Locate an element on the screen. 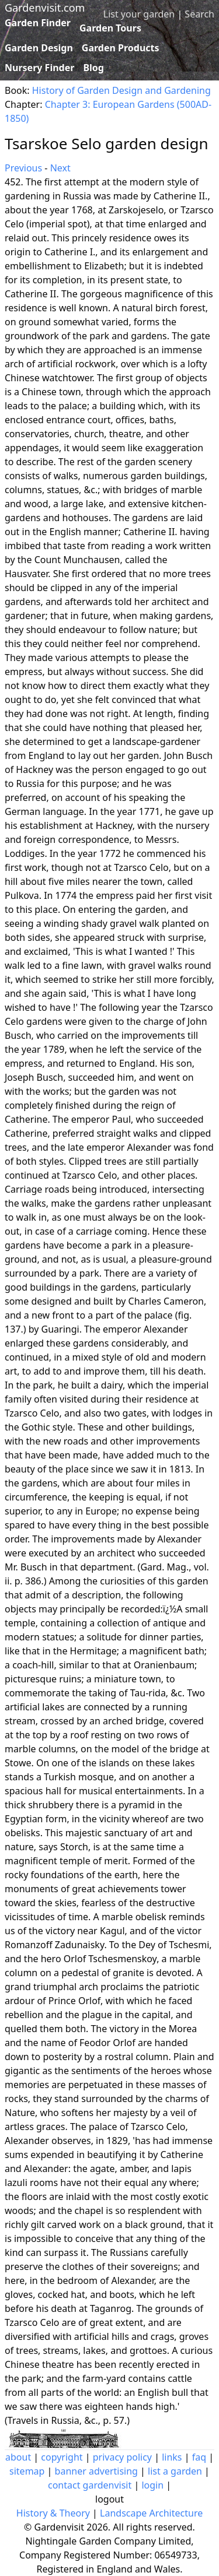 Image resolution: width=219 pixels, height=2576 pixels. List your garden is located at coordinates (139, 14).